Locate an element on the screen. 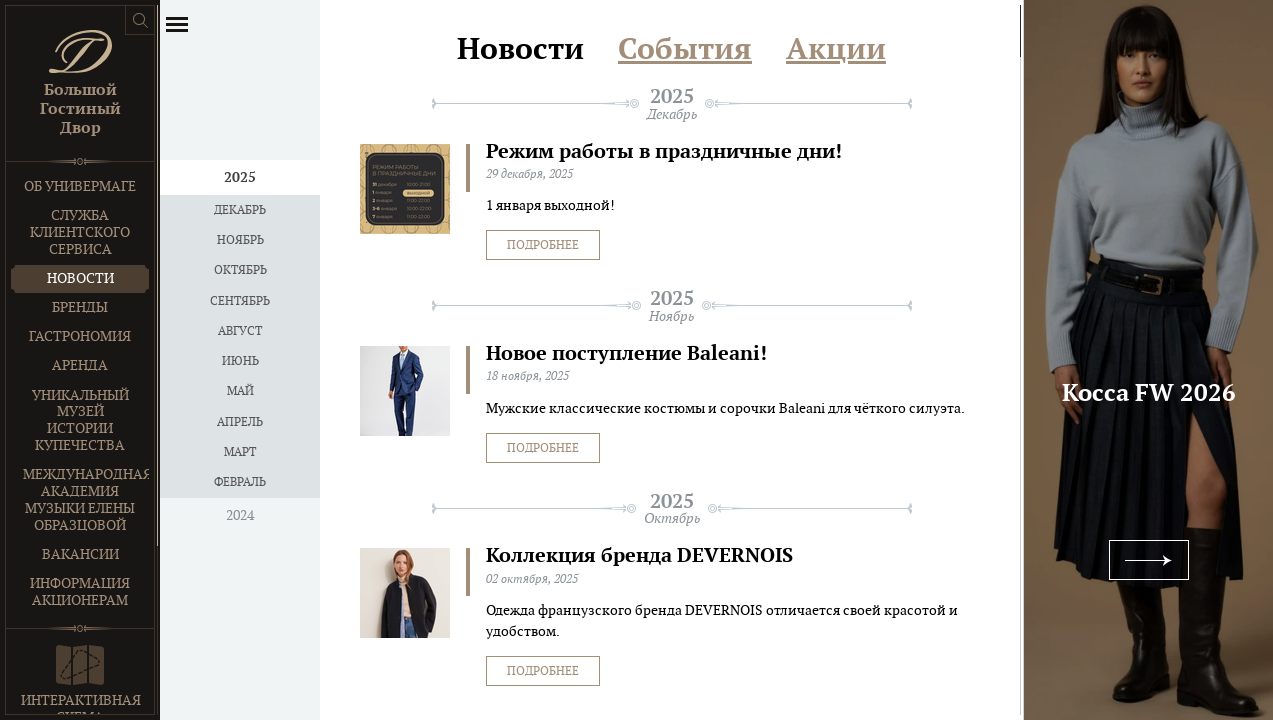 The width and height of the screenshot is (1273, 720). Акции is located at coordinates (836, 50).